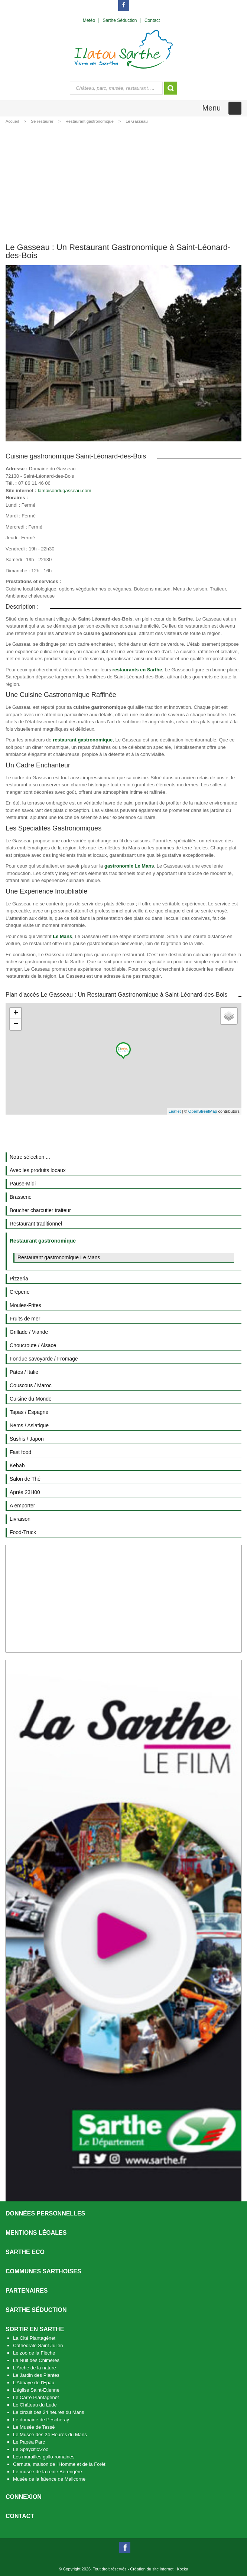 The width and height of the screenshot is (247, 2576). I want to click on Sortir en Sarthe, so click(35, 2329).